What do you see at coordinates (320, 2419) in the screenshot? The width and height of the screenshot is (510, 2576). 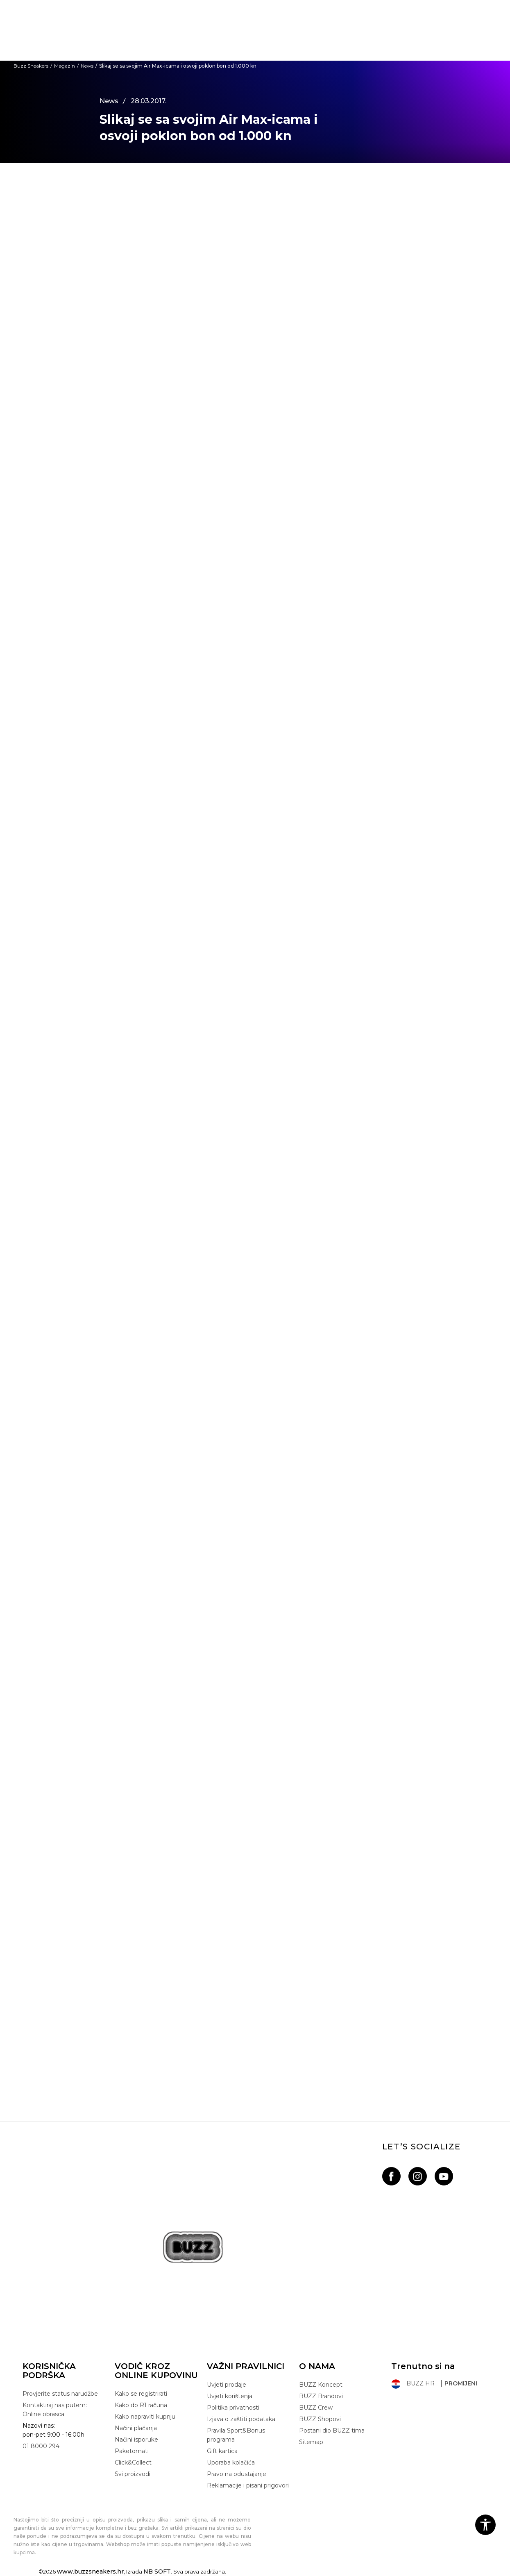 I see `BUZZ Shopovi` at bounding box center [320, 2419].